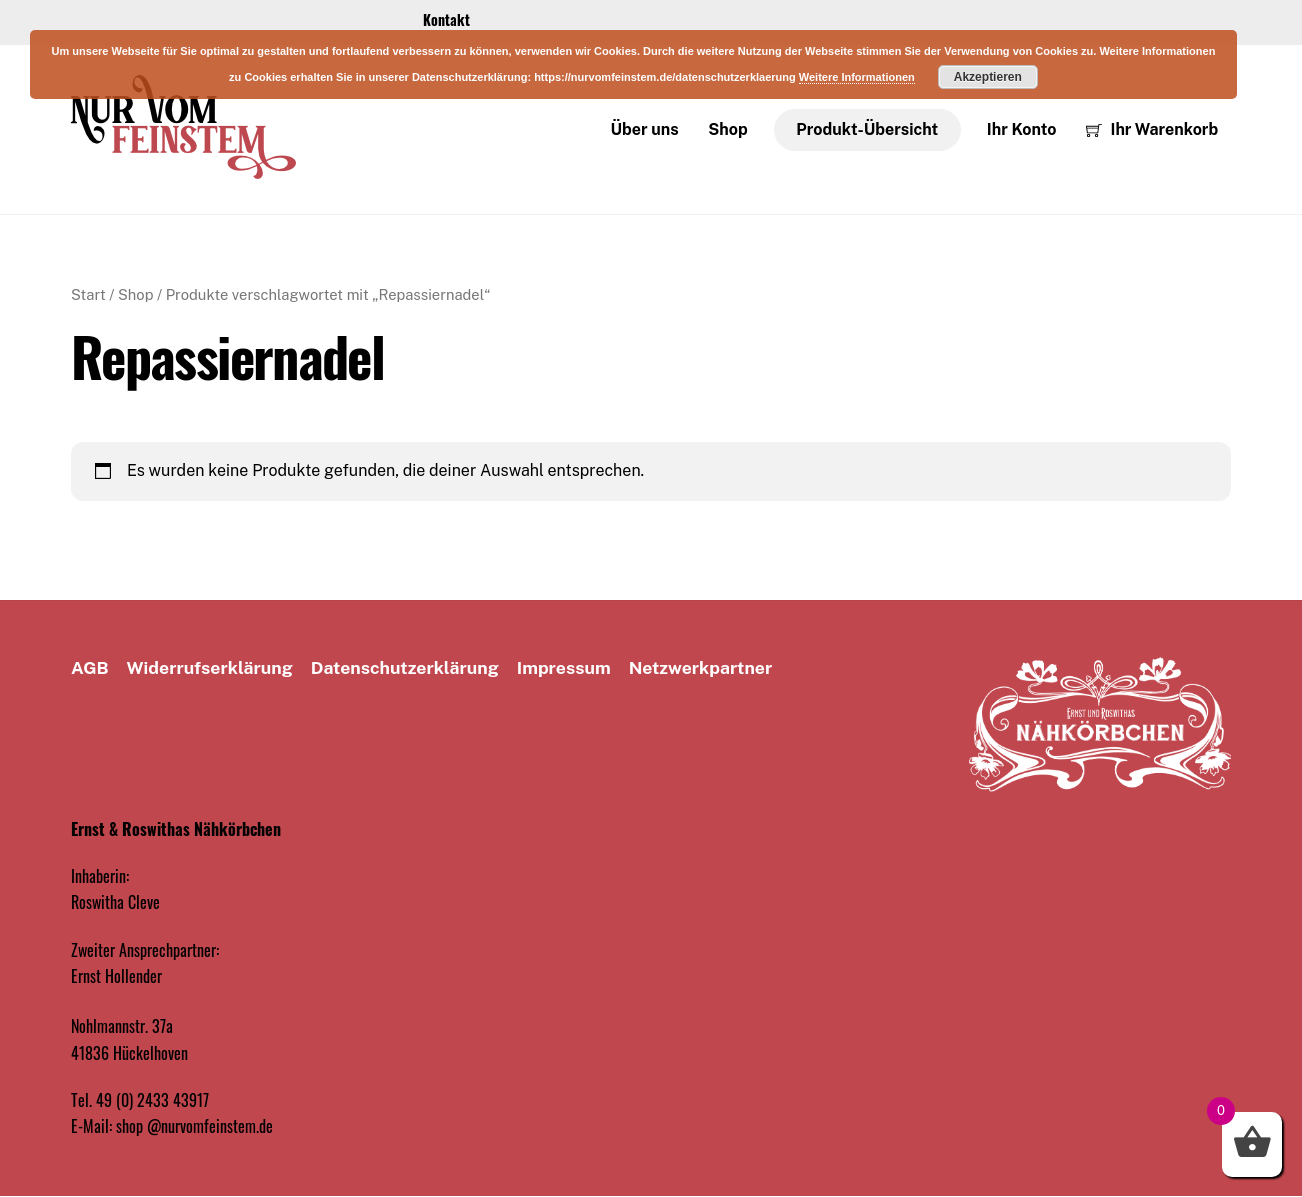  What do you see at coordinates (210, 668) in the screenshot?
I see `Widerrufserklärung` at bounding box center [210, 668].